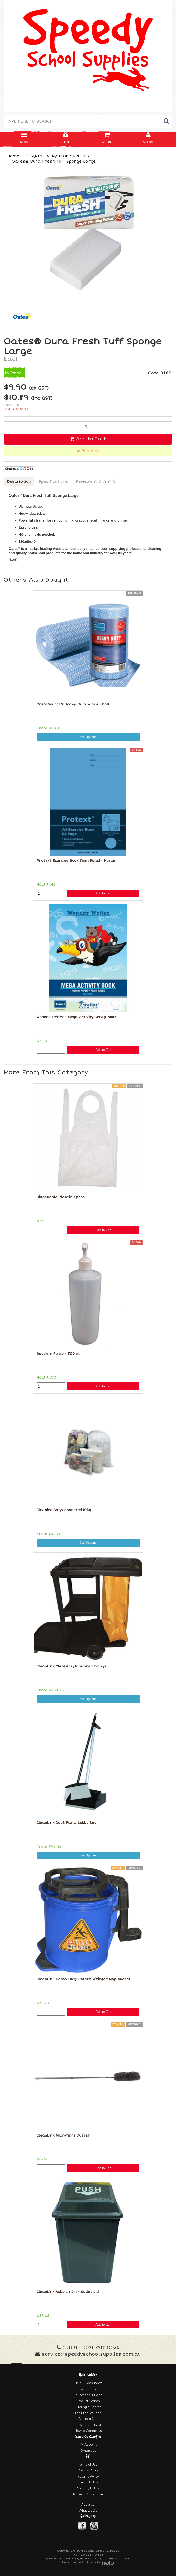  What do you see at coordinates (76, 861) in the screenshot?
I see `Protext Exercise Book 8mm Ruled - Horse` at bounding box center [76, 861].